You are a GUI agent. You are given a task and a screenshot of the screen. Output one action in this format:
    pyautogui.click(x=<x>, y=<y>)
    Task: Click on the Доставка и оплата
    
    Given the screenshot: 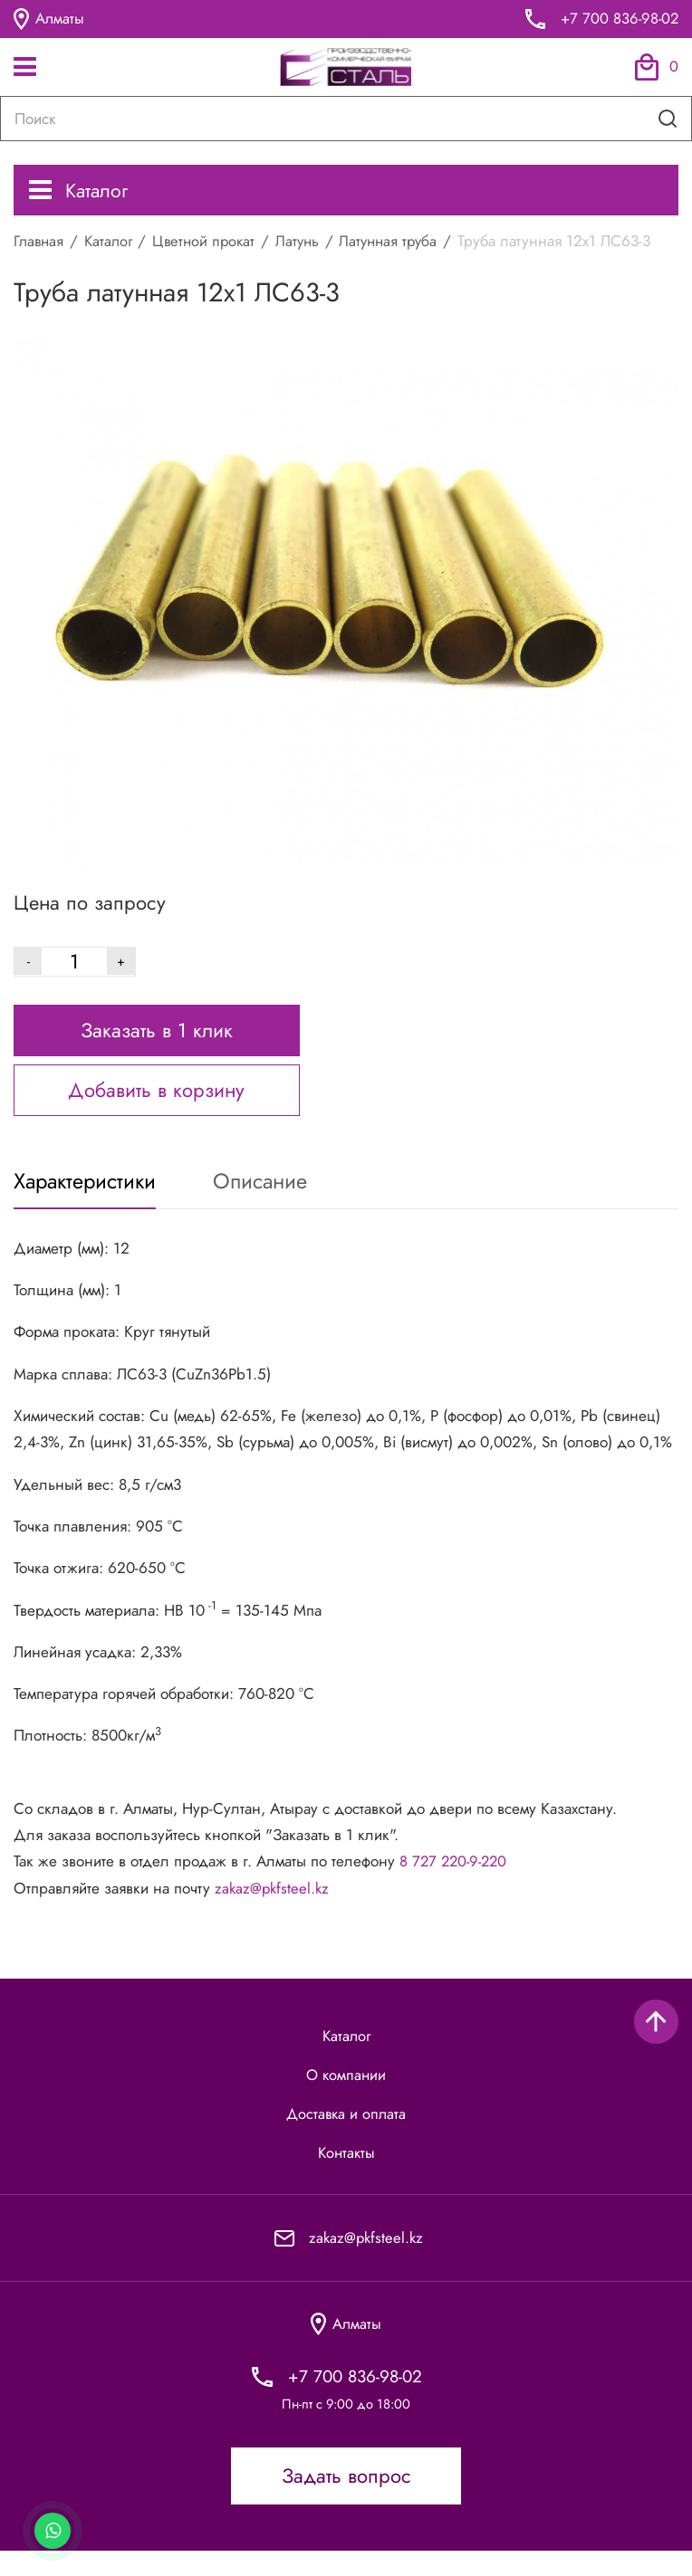 What is the action you would take?
    pyautogui.click(x=346, y=2134)
    